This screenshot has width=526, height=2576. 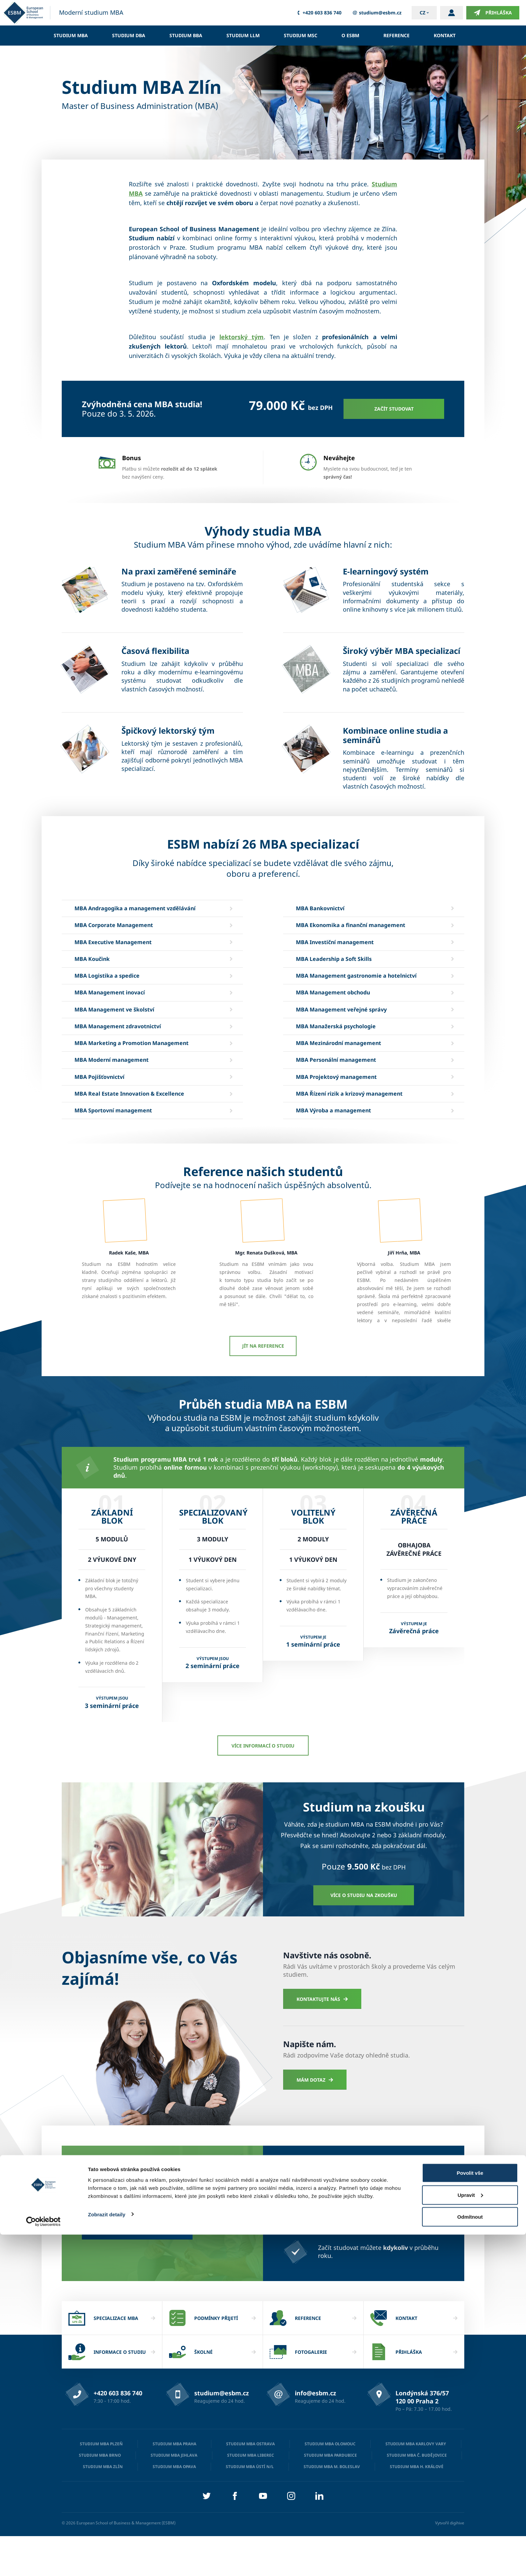 I want to click on Studium MBA Č. Budějovice, so click(x=417, y=2495).